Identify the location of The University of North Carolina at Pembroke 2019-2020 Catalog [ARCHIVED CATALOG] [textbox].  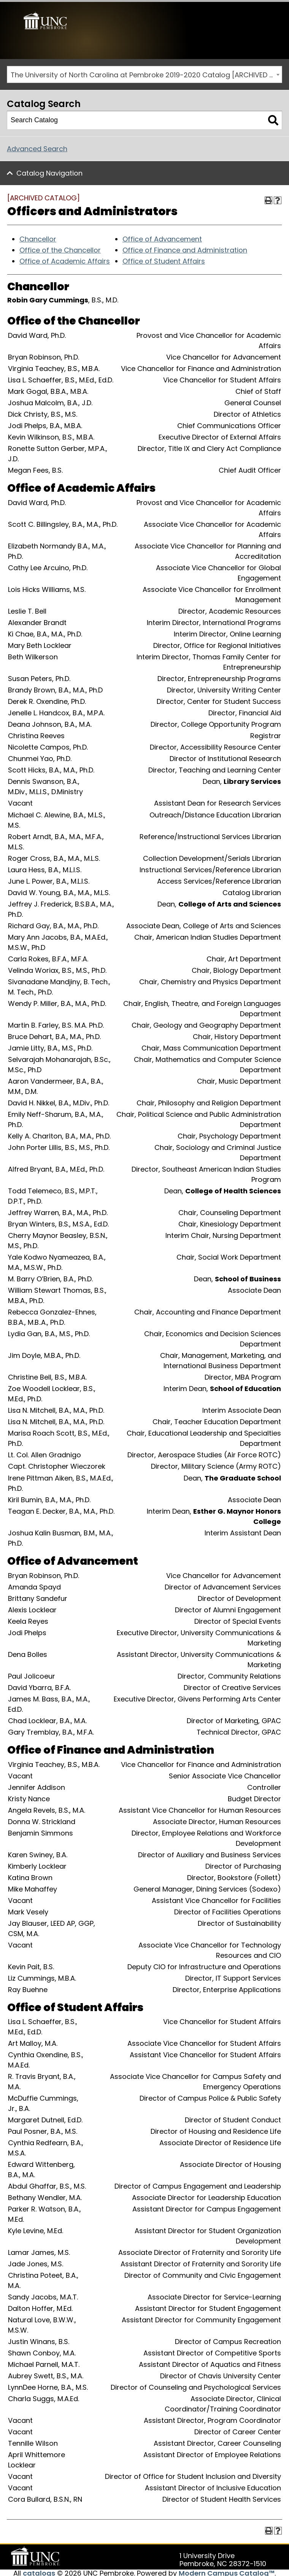
(146, 73).